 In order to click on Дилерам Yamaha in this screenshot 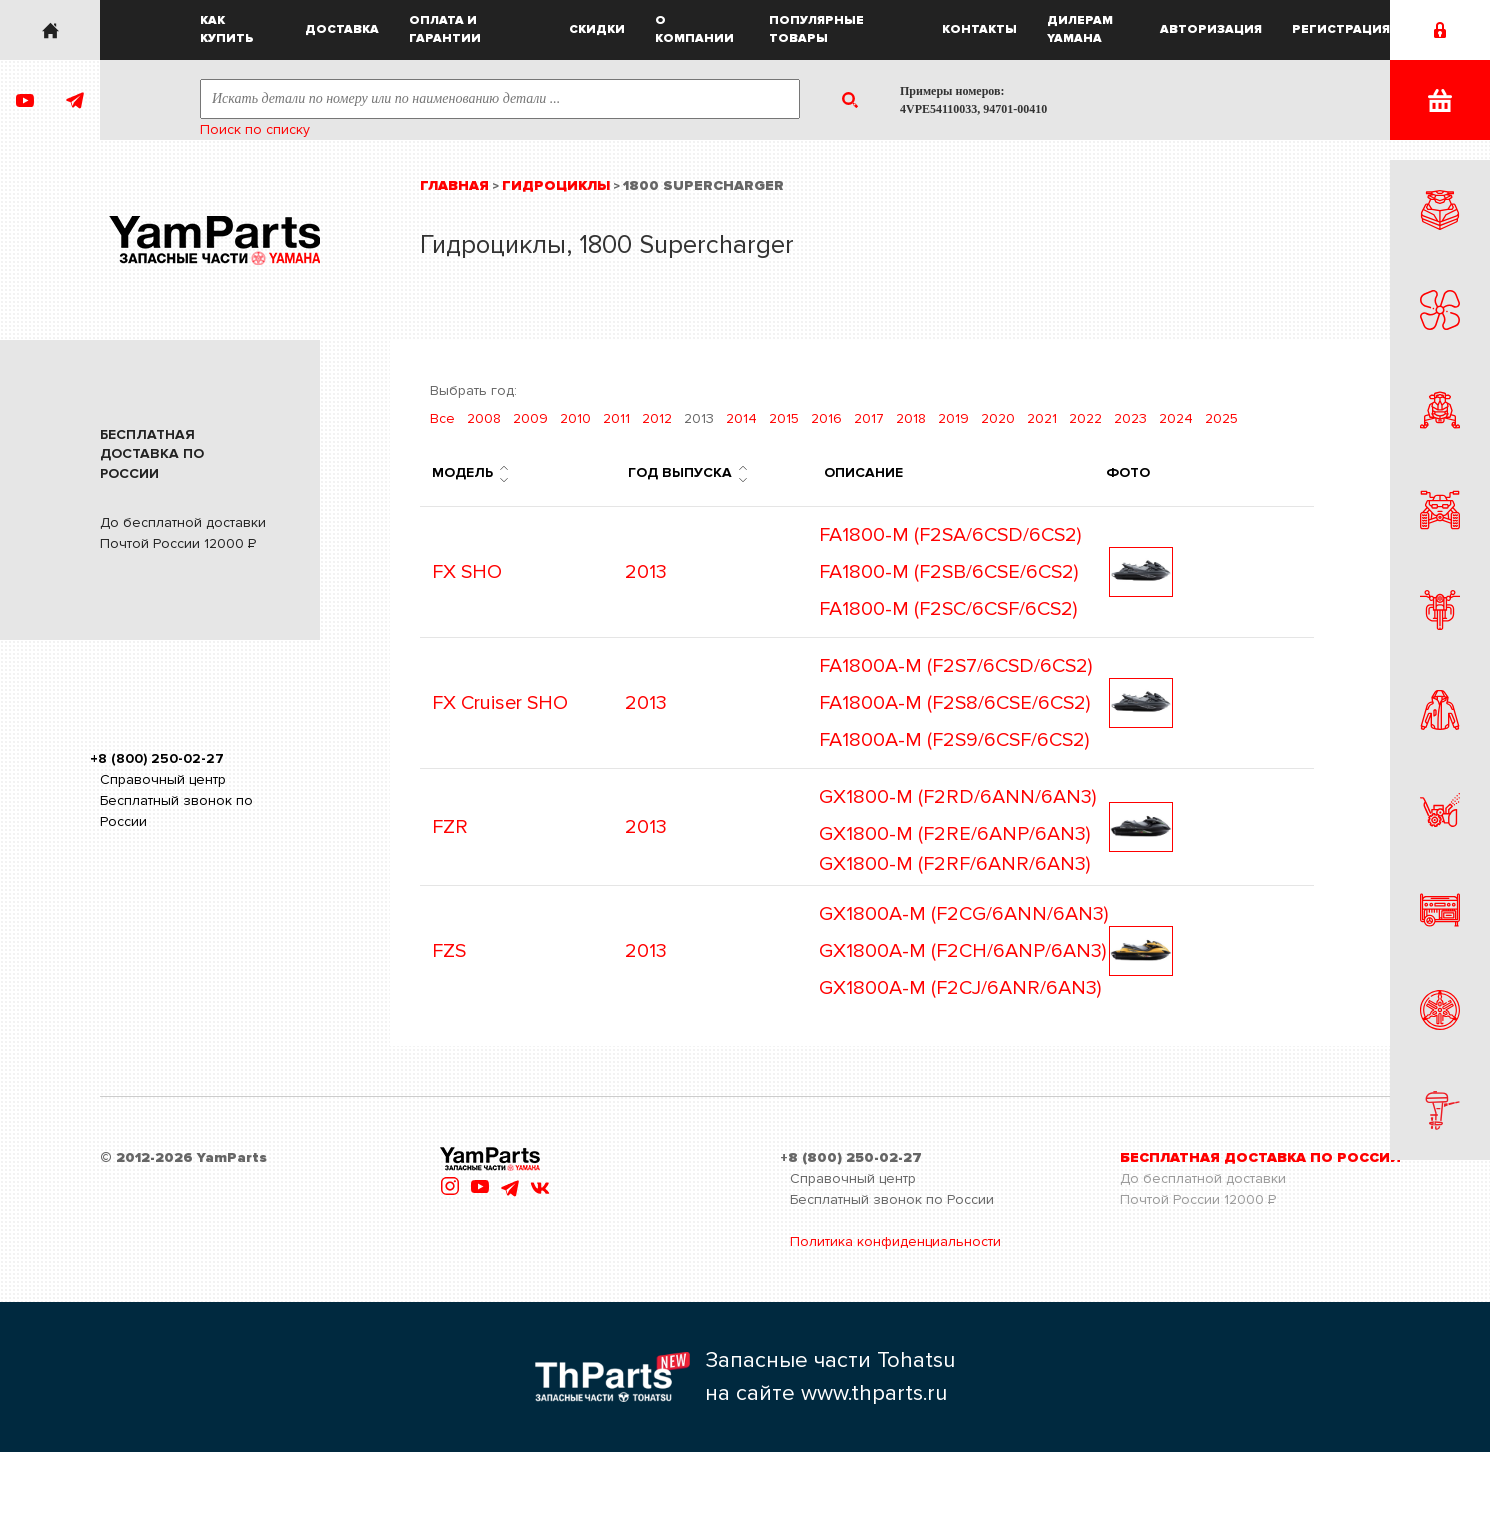, I will do `click(1080, 29)`.